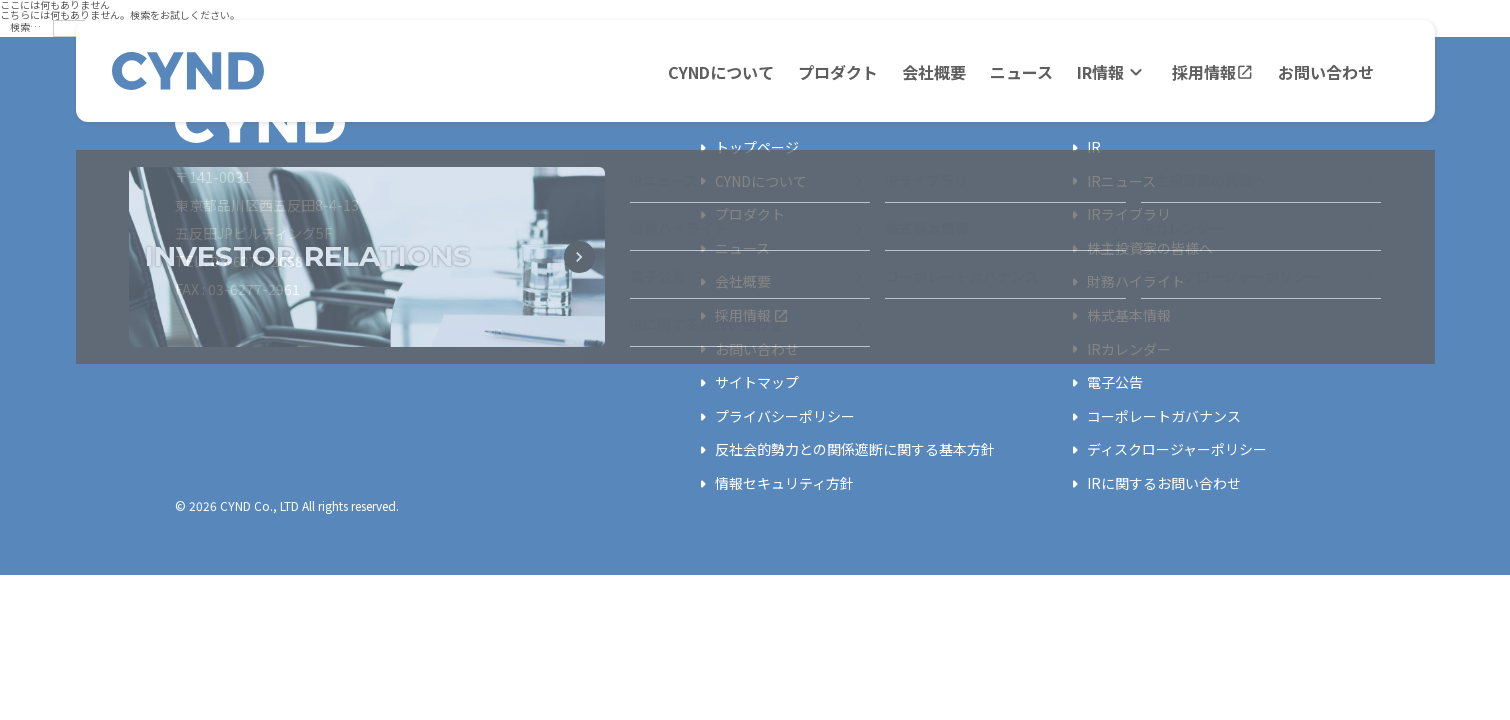 The width and height of the screenshot is (1510, 720). What do you see at coordinates (1213, 72) in the screenshot?
I see `採用情報` at bounding box center [1213, 72].